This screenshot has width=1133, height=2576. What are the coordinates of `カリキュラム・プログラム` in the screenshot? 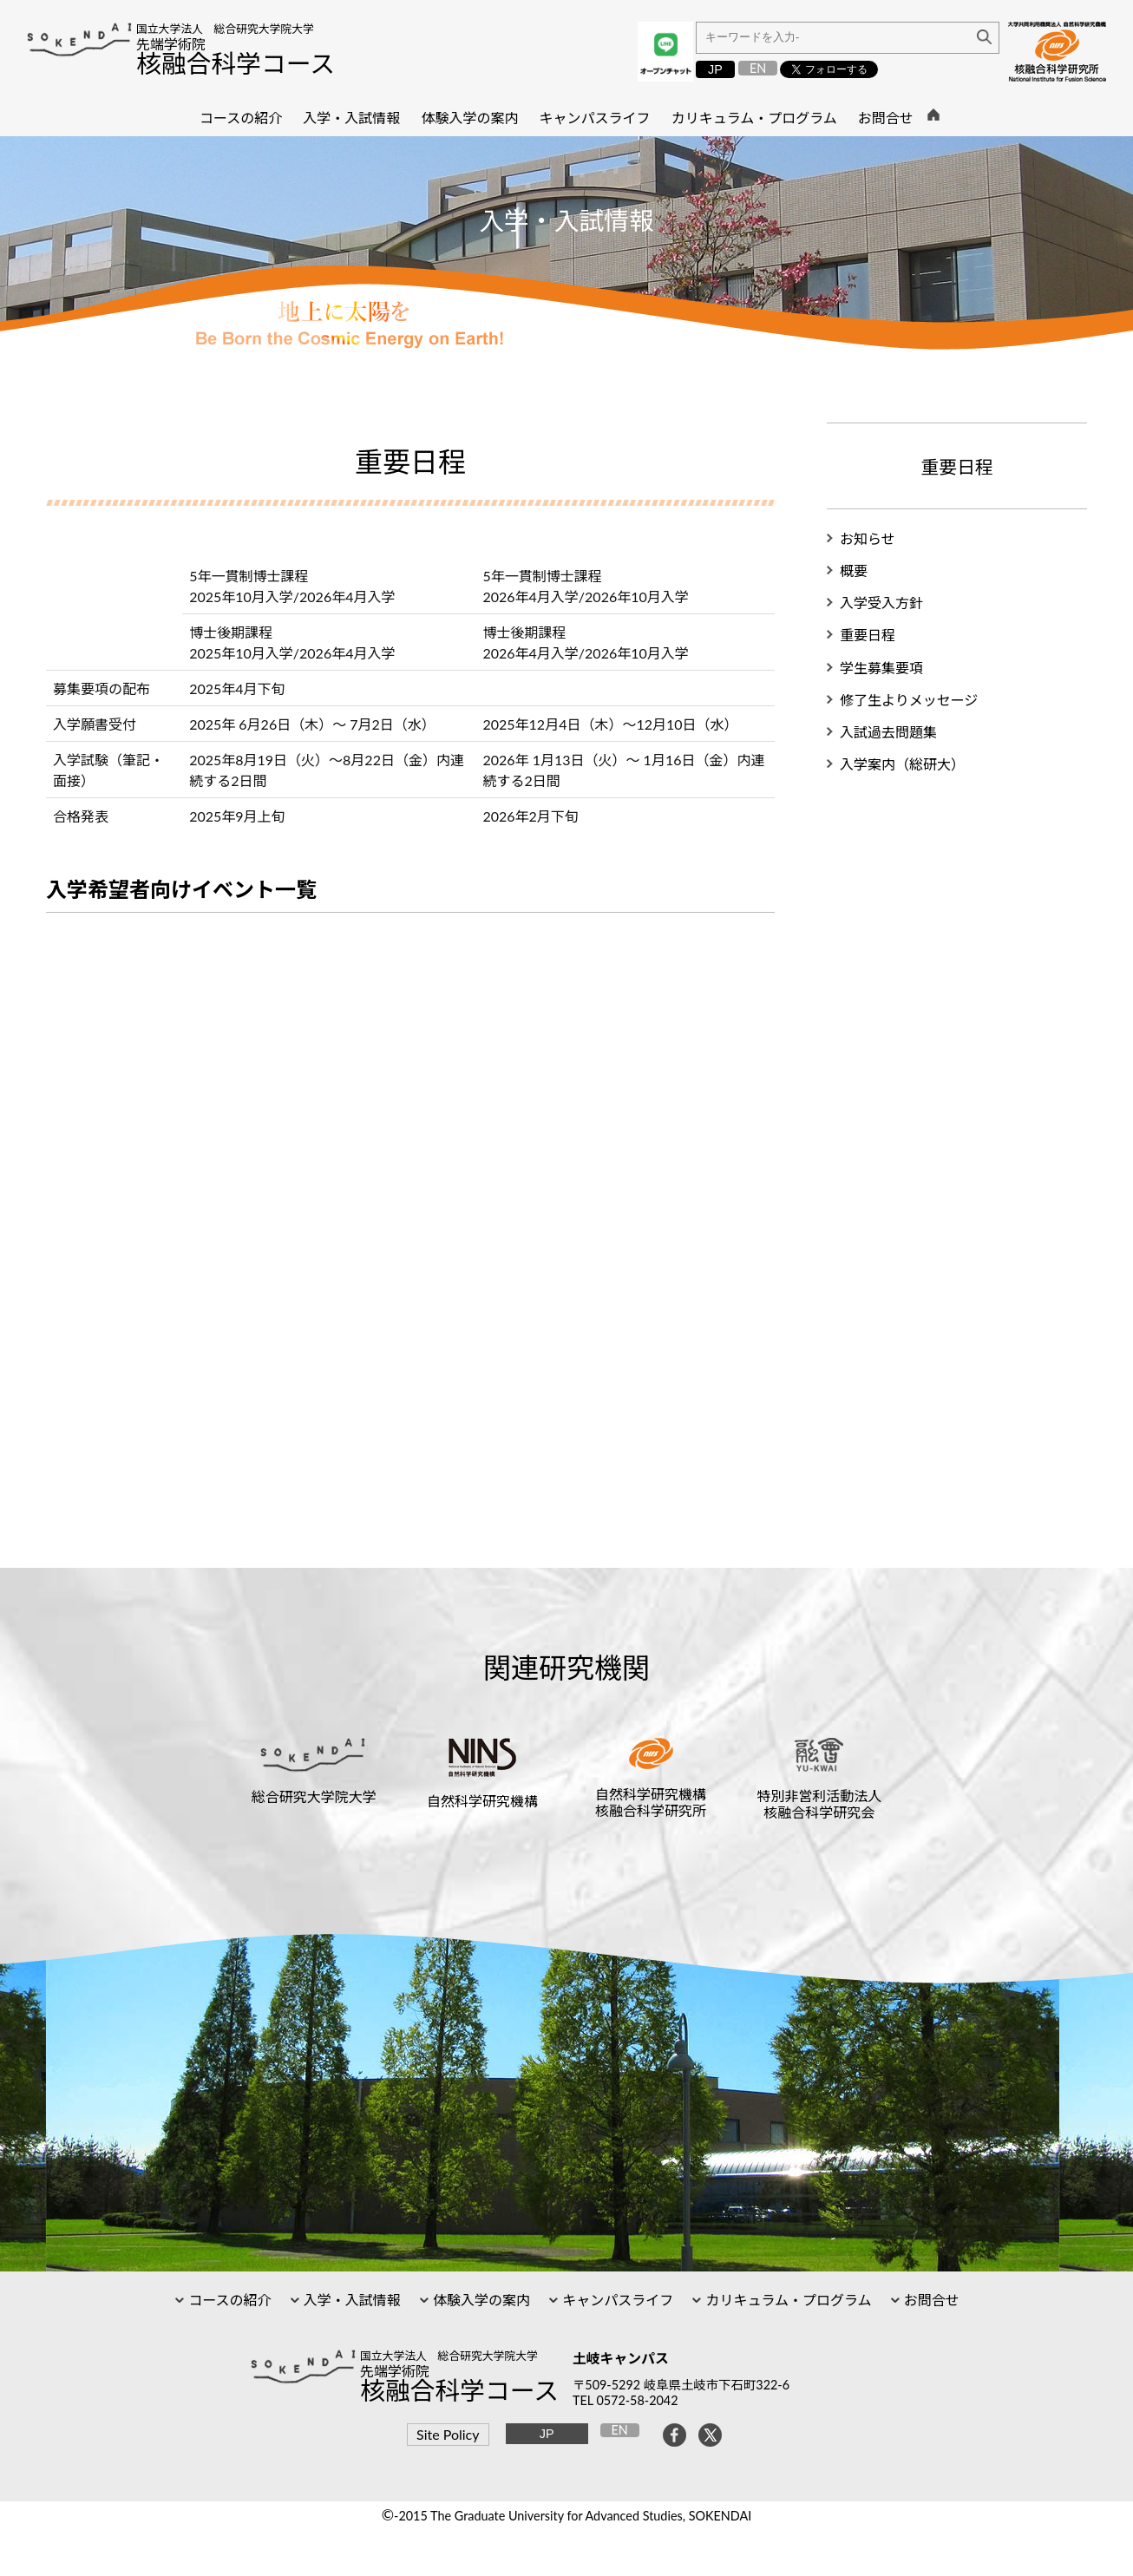 It's located at (786, 2299).